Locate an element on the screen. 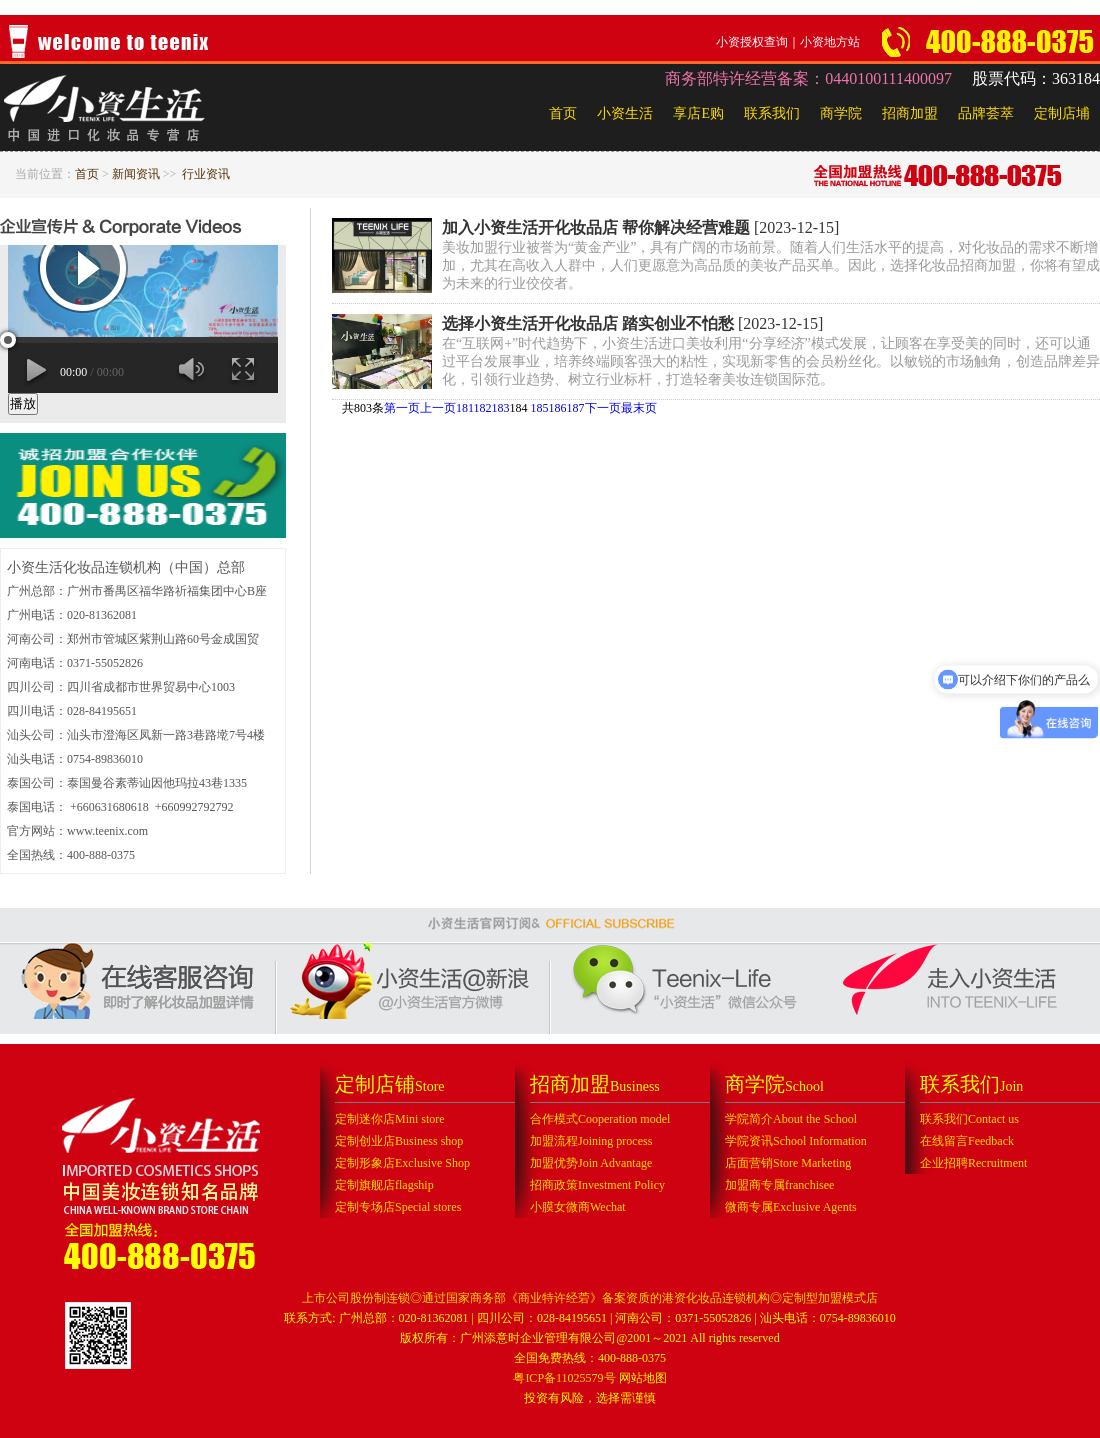 This screenshot has width=1100, height=1438. 美妆加盟行业被誉为“黄金产业”，具有广阔的市场前景。随着人们生活水平的提高，对化妆品的需求不断增加，尤其在高收入人群中，人们更愿意为高品质的美妆产品买单。因此，选择化妆品招商加盟，你将有望成为未来的行业佼佼者。 is located at coordinates (771, 265).